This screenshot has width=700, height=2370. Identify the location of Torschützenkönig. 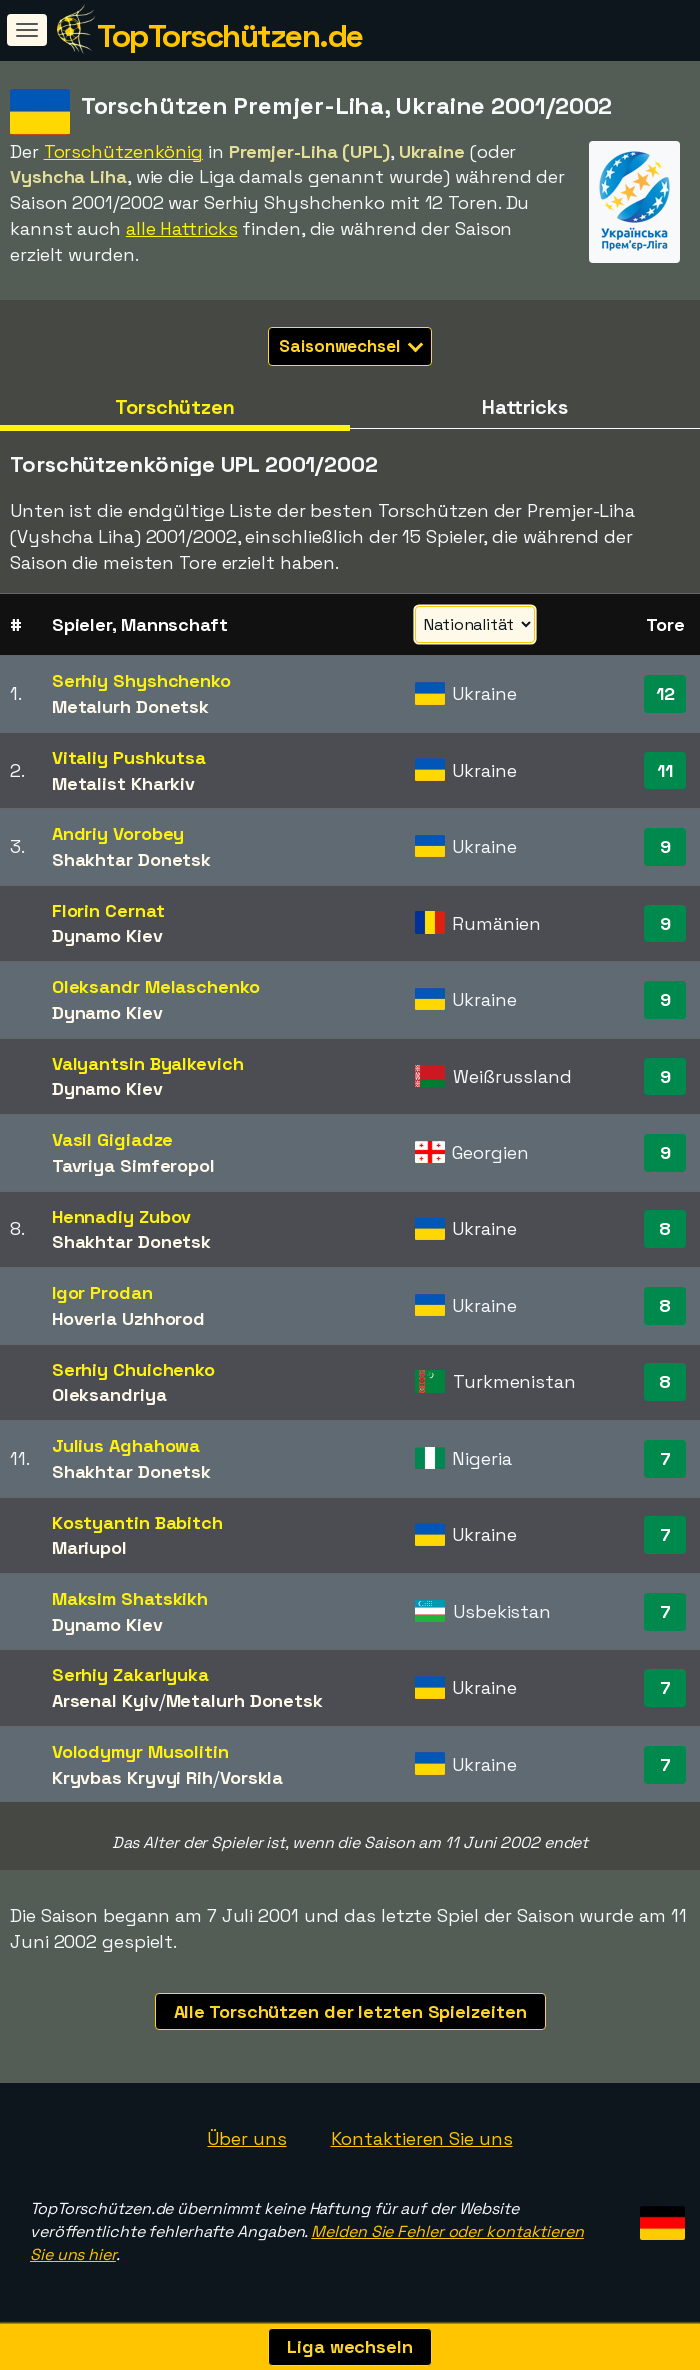
(123, 151).